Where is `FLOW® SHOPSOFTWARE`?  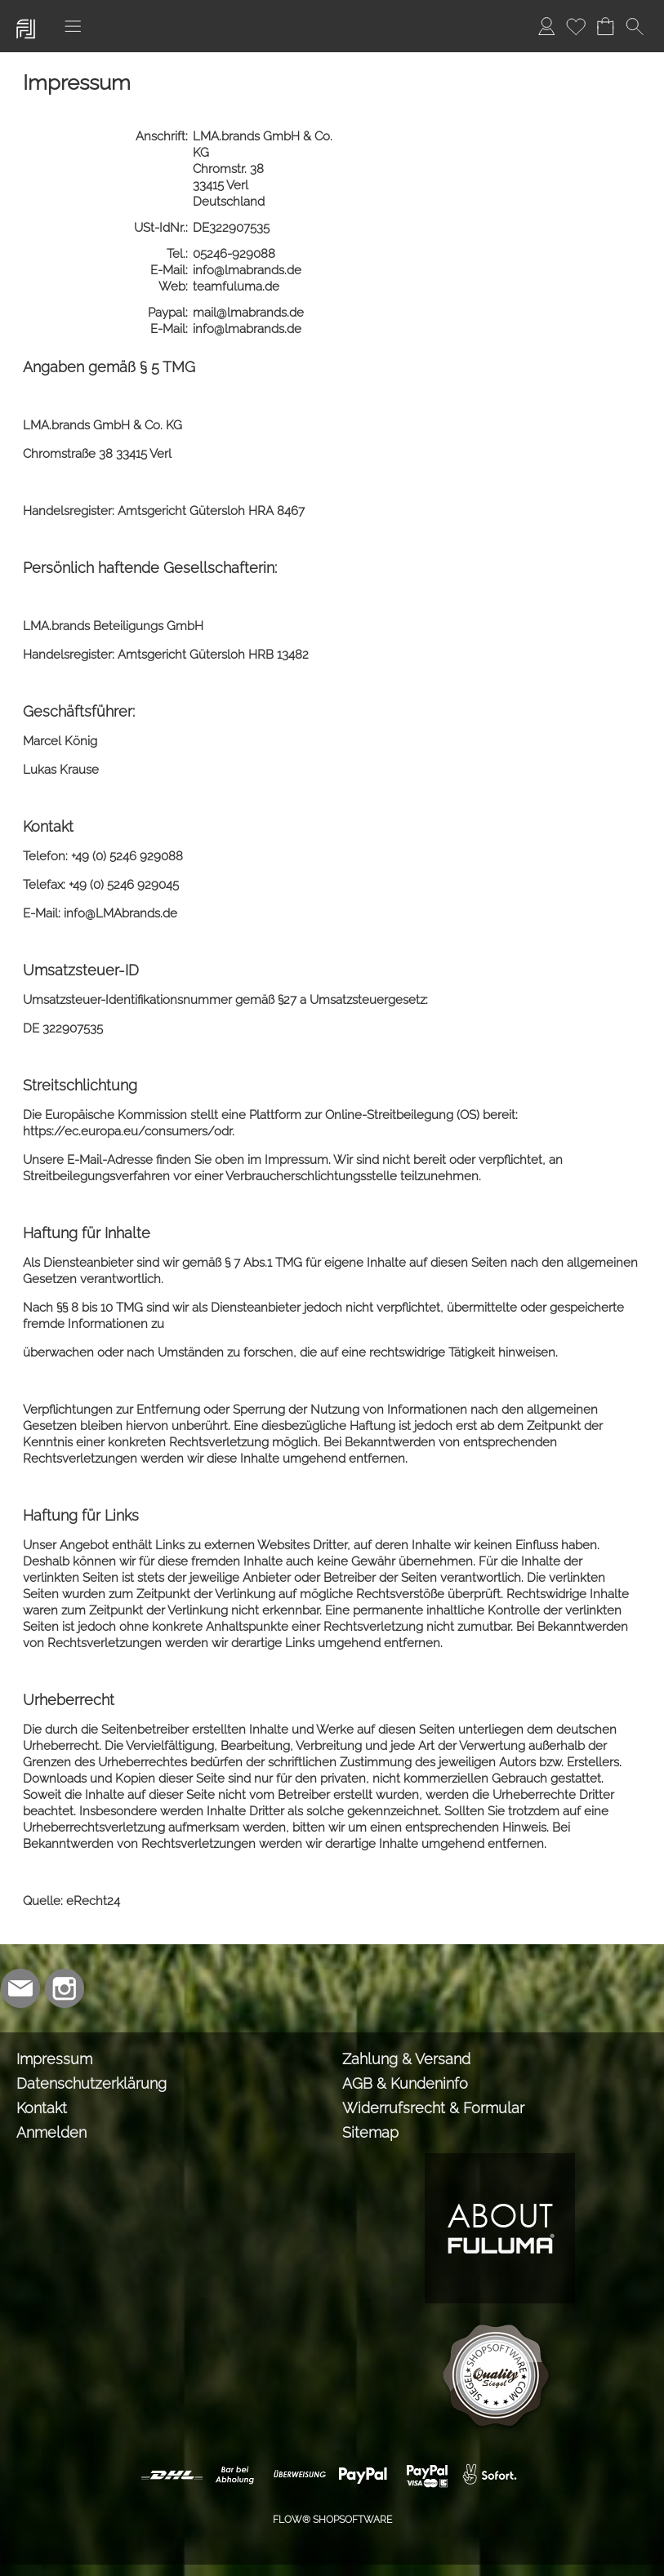
FLOW® SHOPSOFTWARE is located at coordinates (332, 2519).